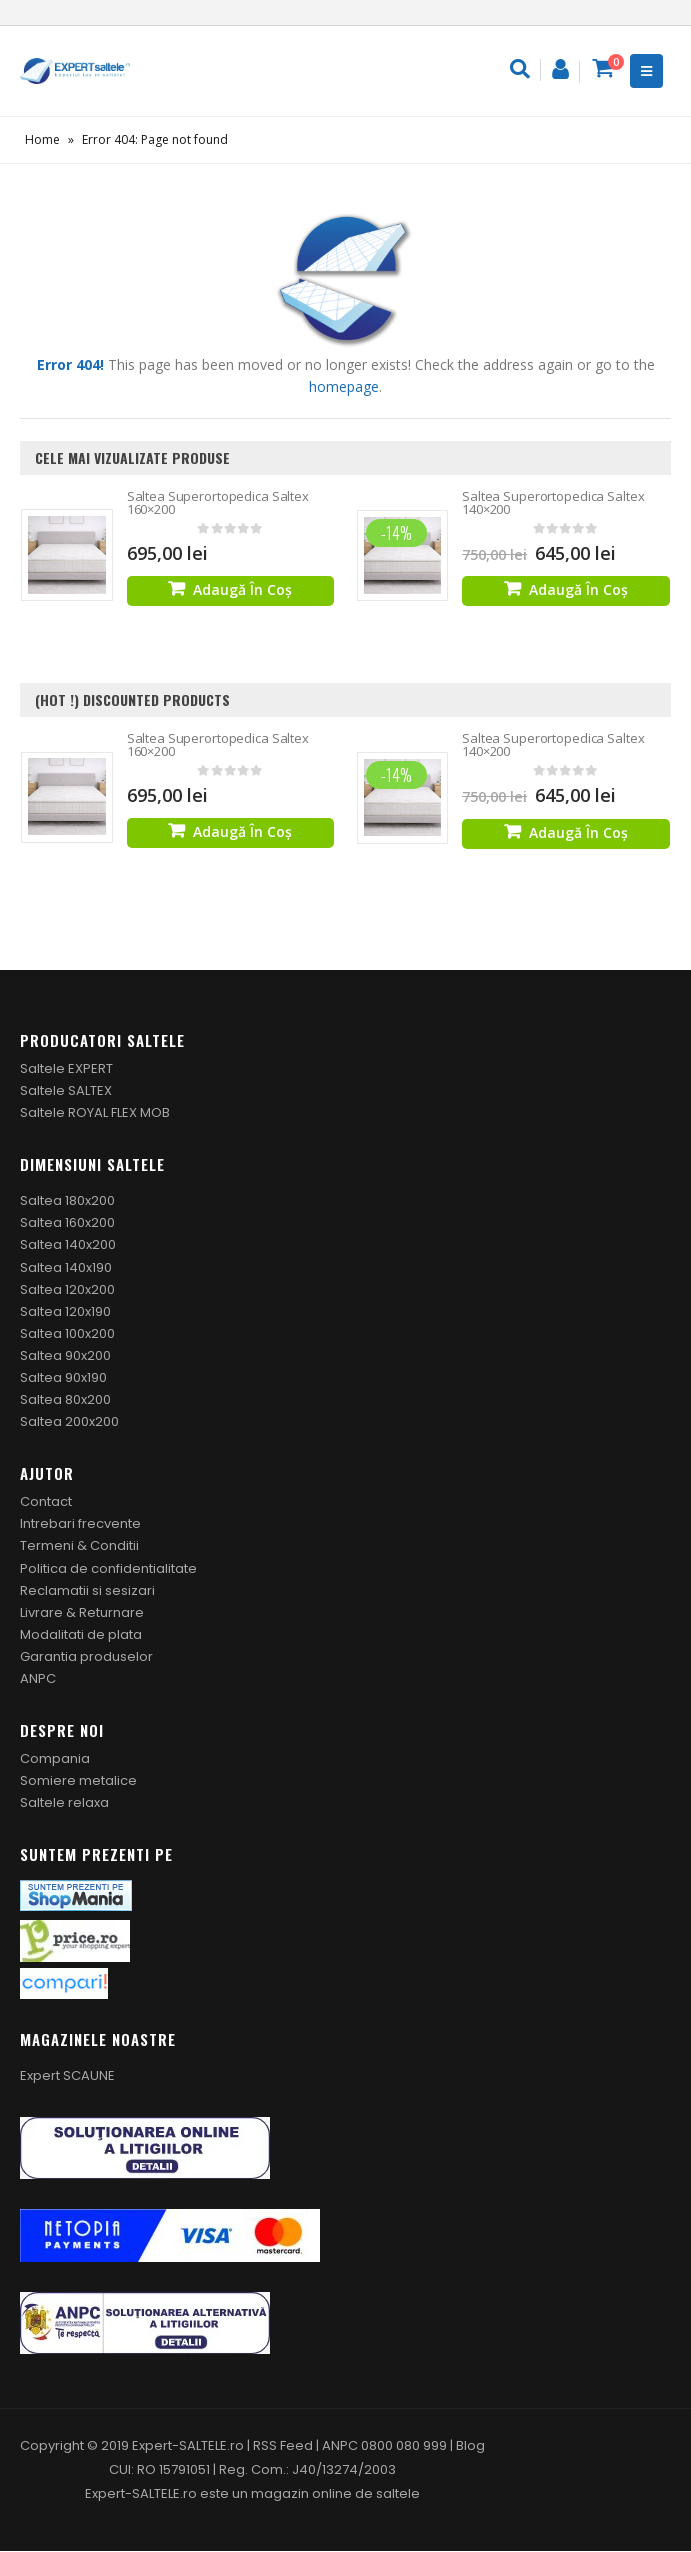 This screenshot has width=691, height=2552. I want to click on ANPC 0800 080 999, so click(386, 2446).